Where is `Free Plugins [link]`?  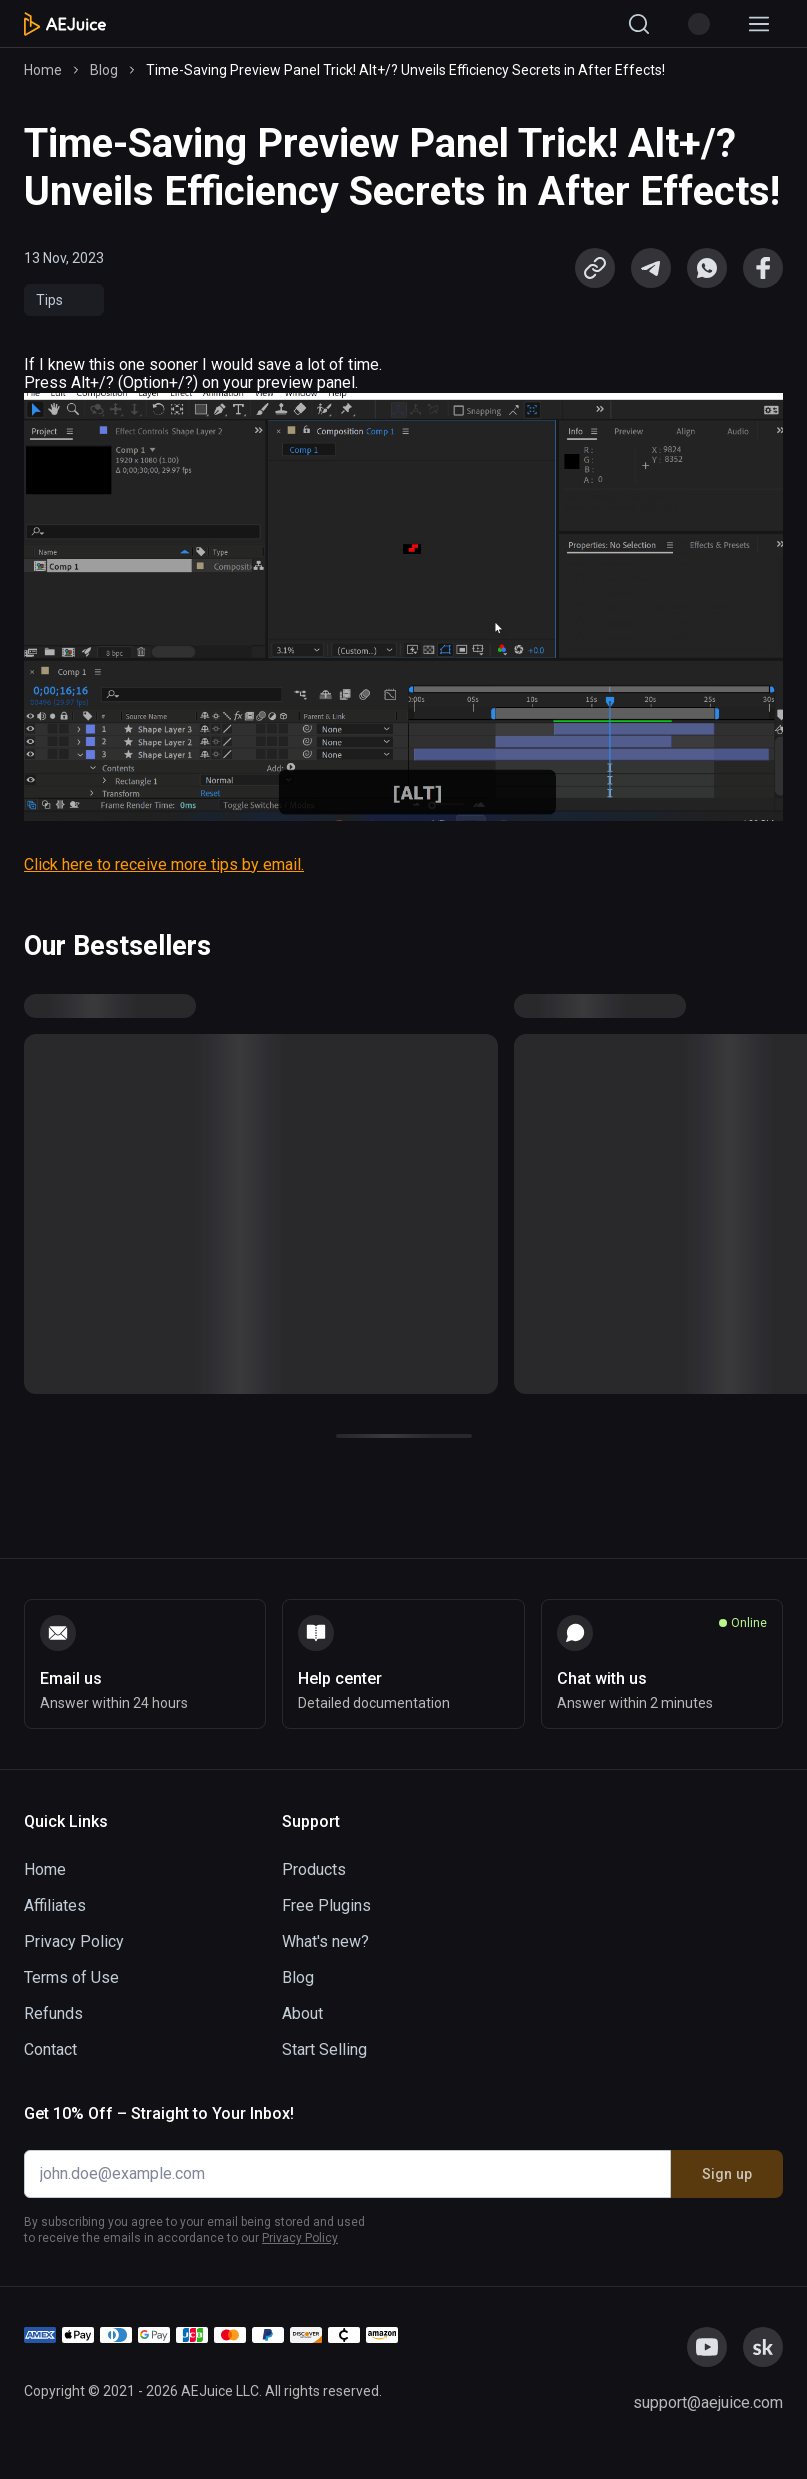 Free Plugins [link] is located at coordinates (326, 1905).